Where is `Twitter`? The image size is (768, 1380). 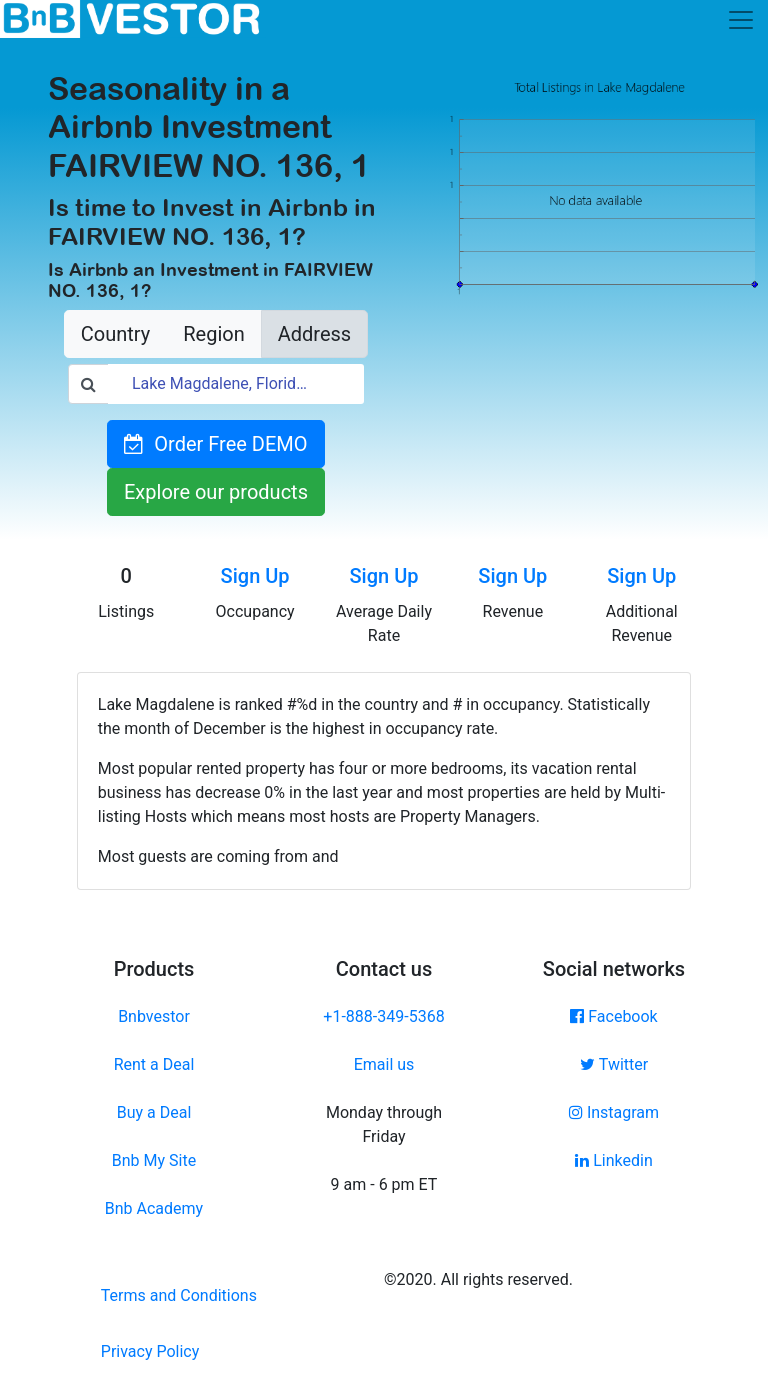 Twitter is located at coordinates (614, 1064).